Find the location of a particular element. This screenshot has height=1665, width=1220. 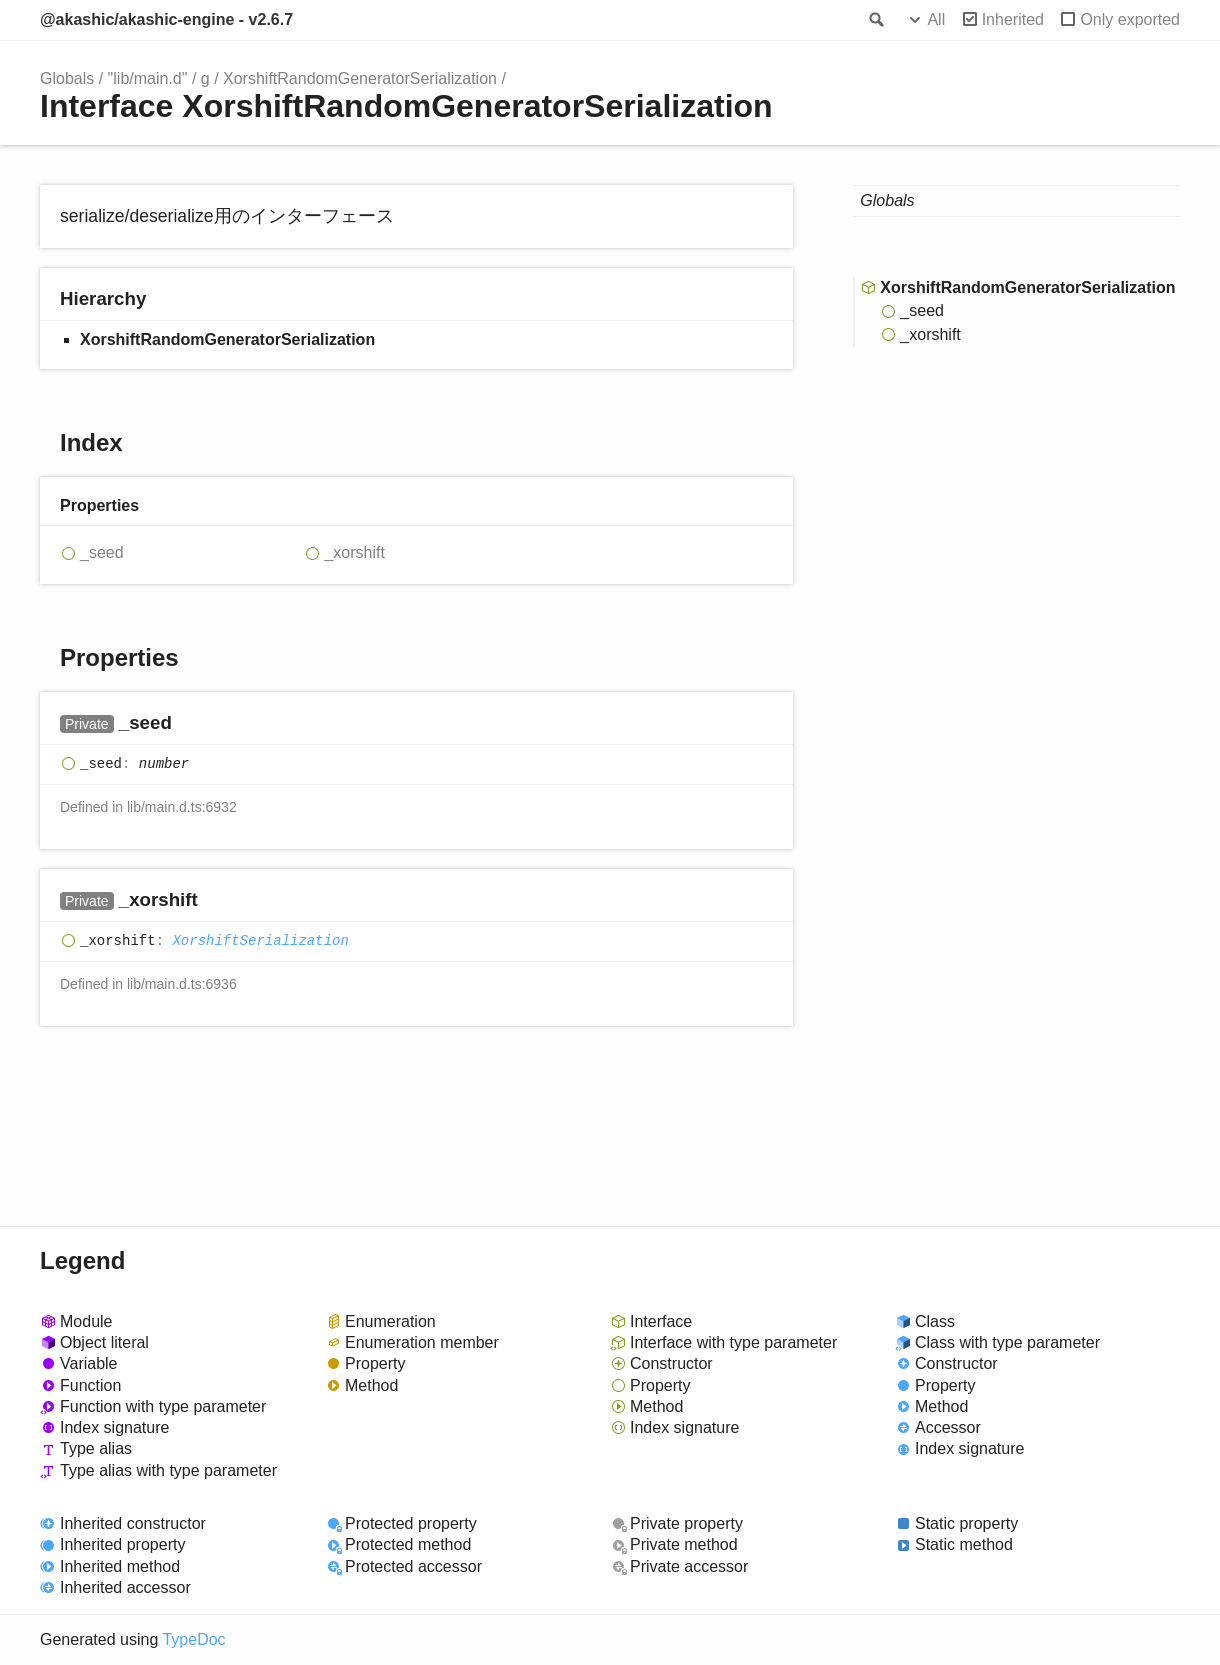

_seed is located at coordinates (102, 552).